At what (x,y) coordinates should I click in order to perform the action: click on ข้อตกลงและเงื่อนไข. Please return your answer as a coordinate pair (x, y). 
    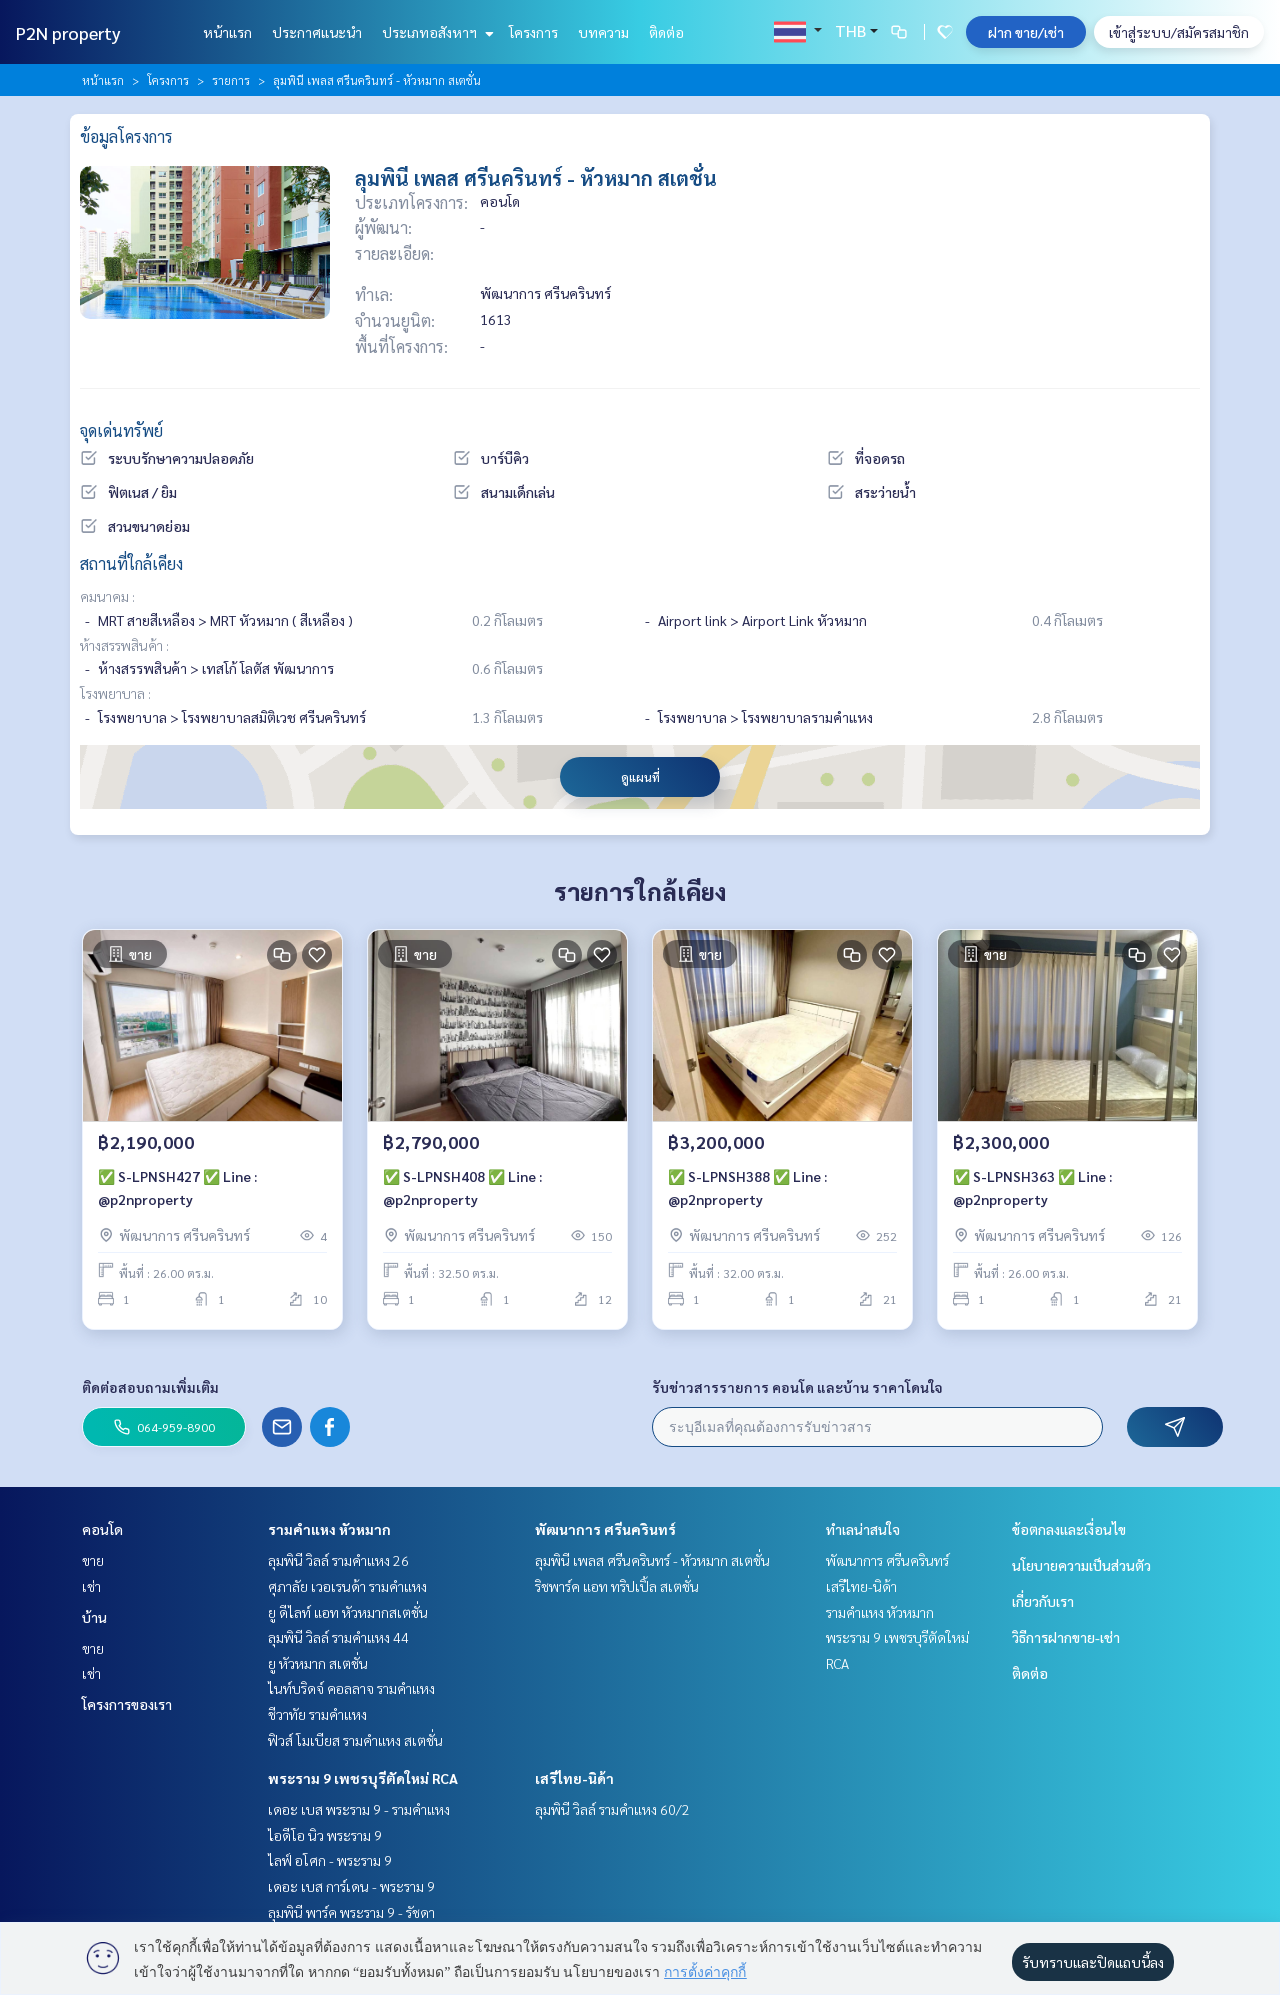
    Looking at the image, I should click on (1069, 1529).